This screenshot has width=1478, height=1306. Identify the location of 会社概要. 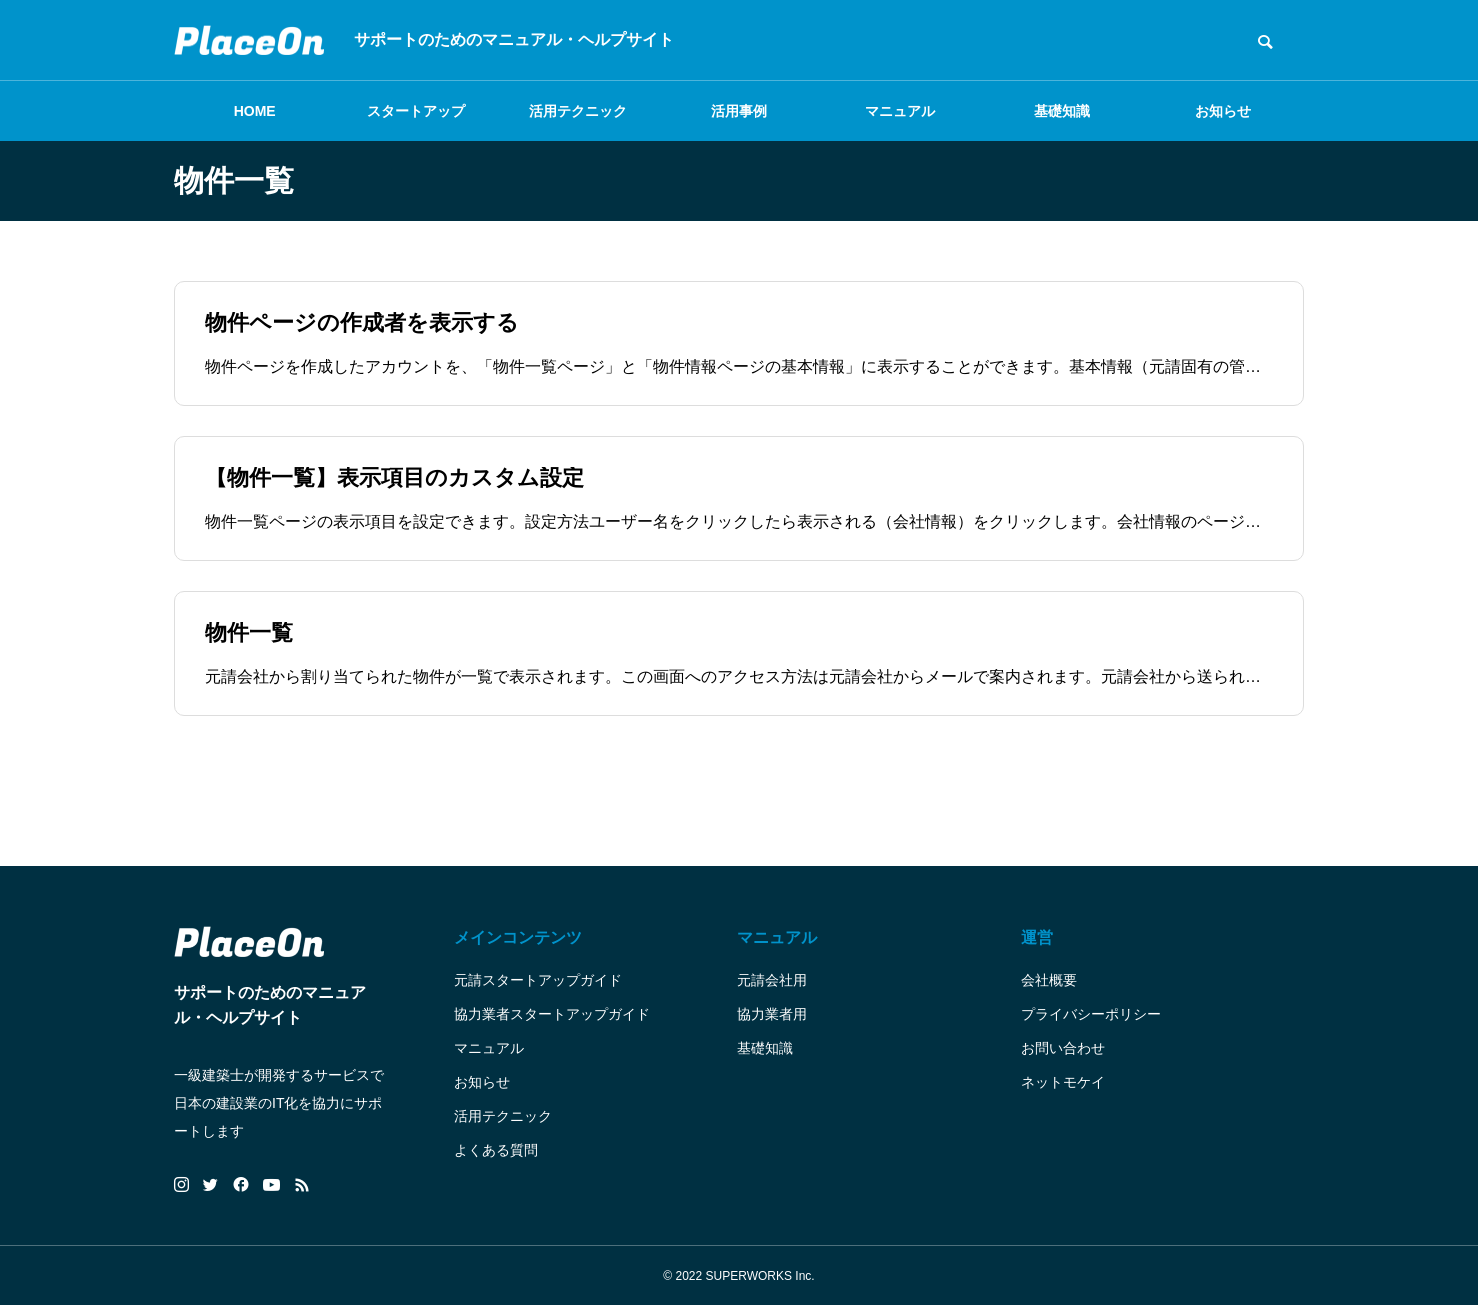
(1049, 980).